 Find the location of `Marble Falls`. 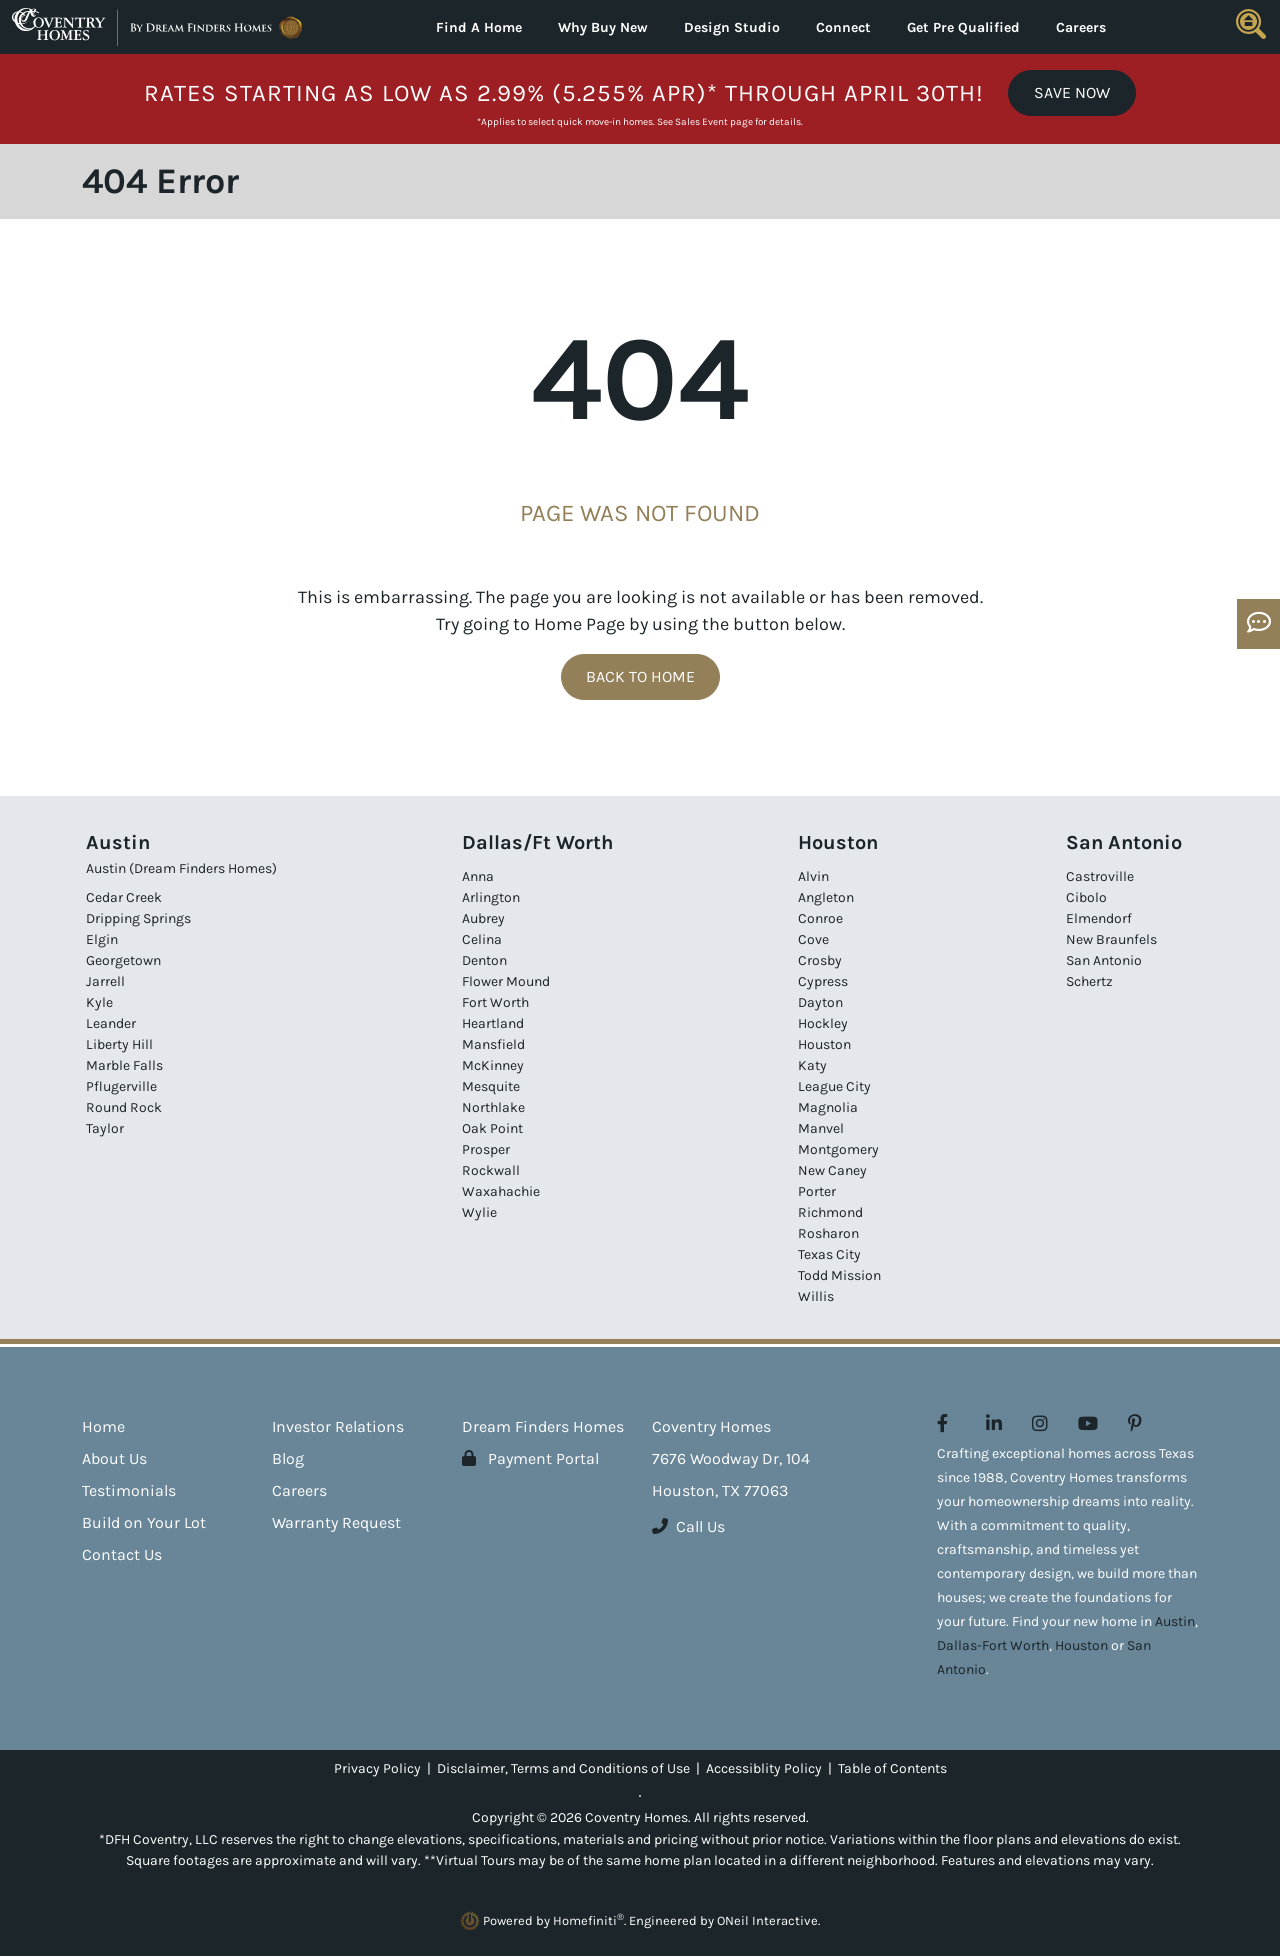

Marble Falls is located at coordinates (124, 1065).